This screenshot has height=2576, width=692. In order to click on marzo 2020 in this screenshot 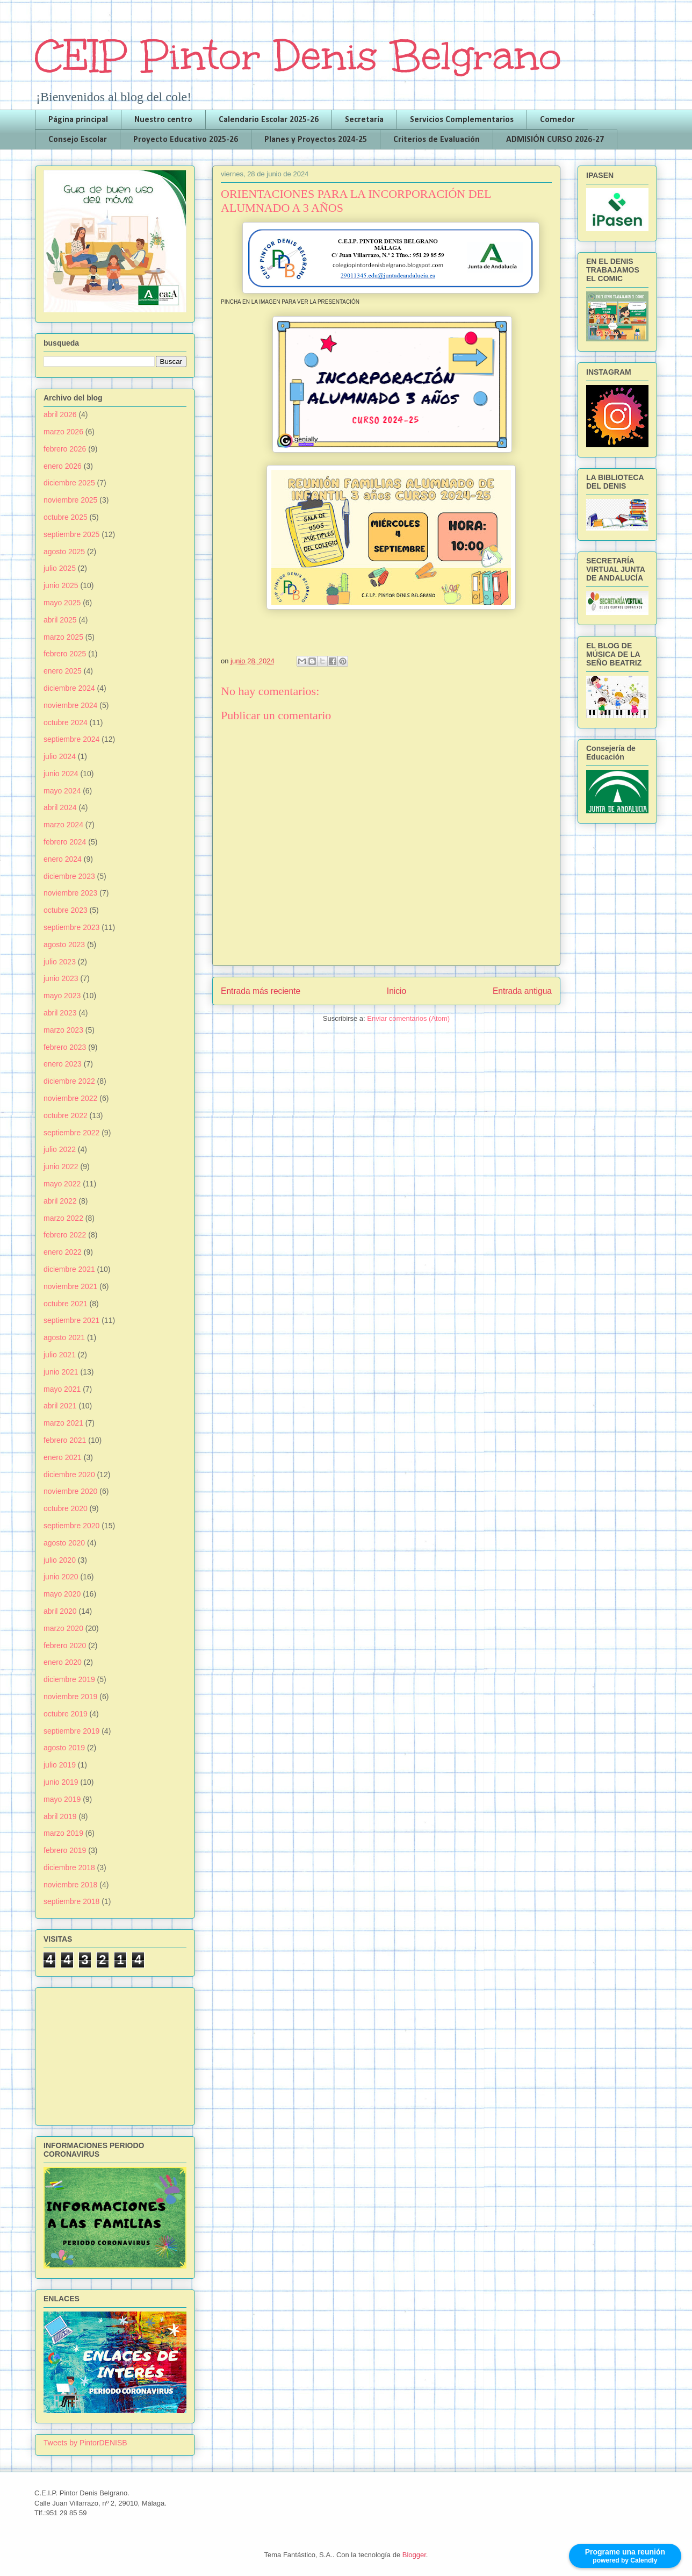, I will do `click(63, 1628)`.